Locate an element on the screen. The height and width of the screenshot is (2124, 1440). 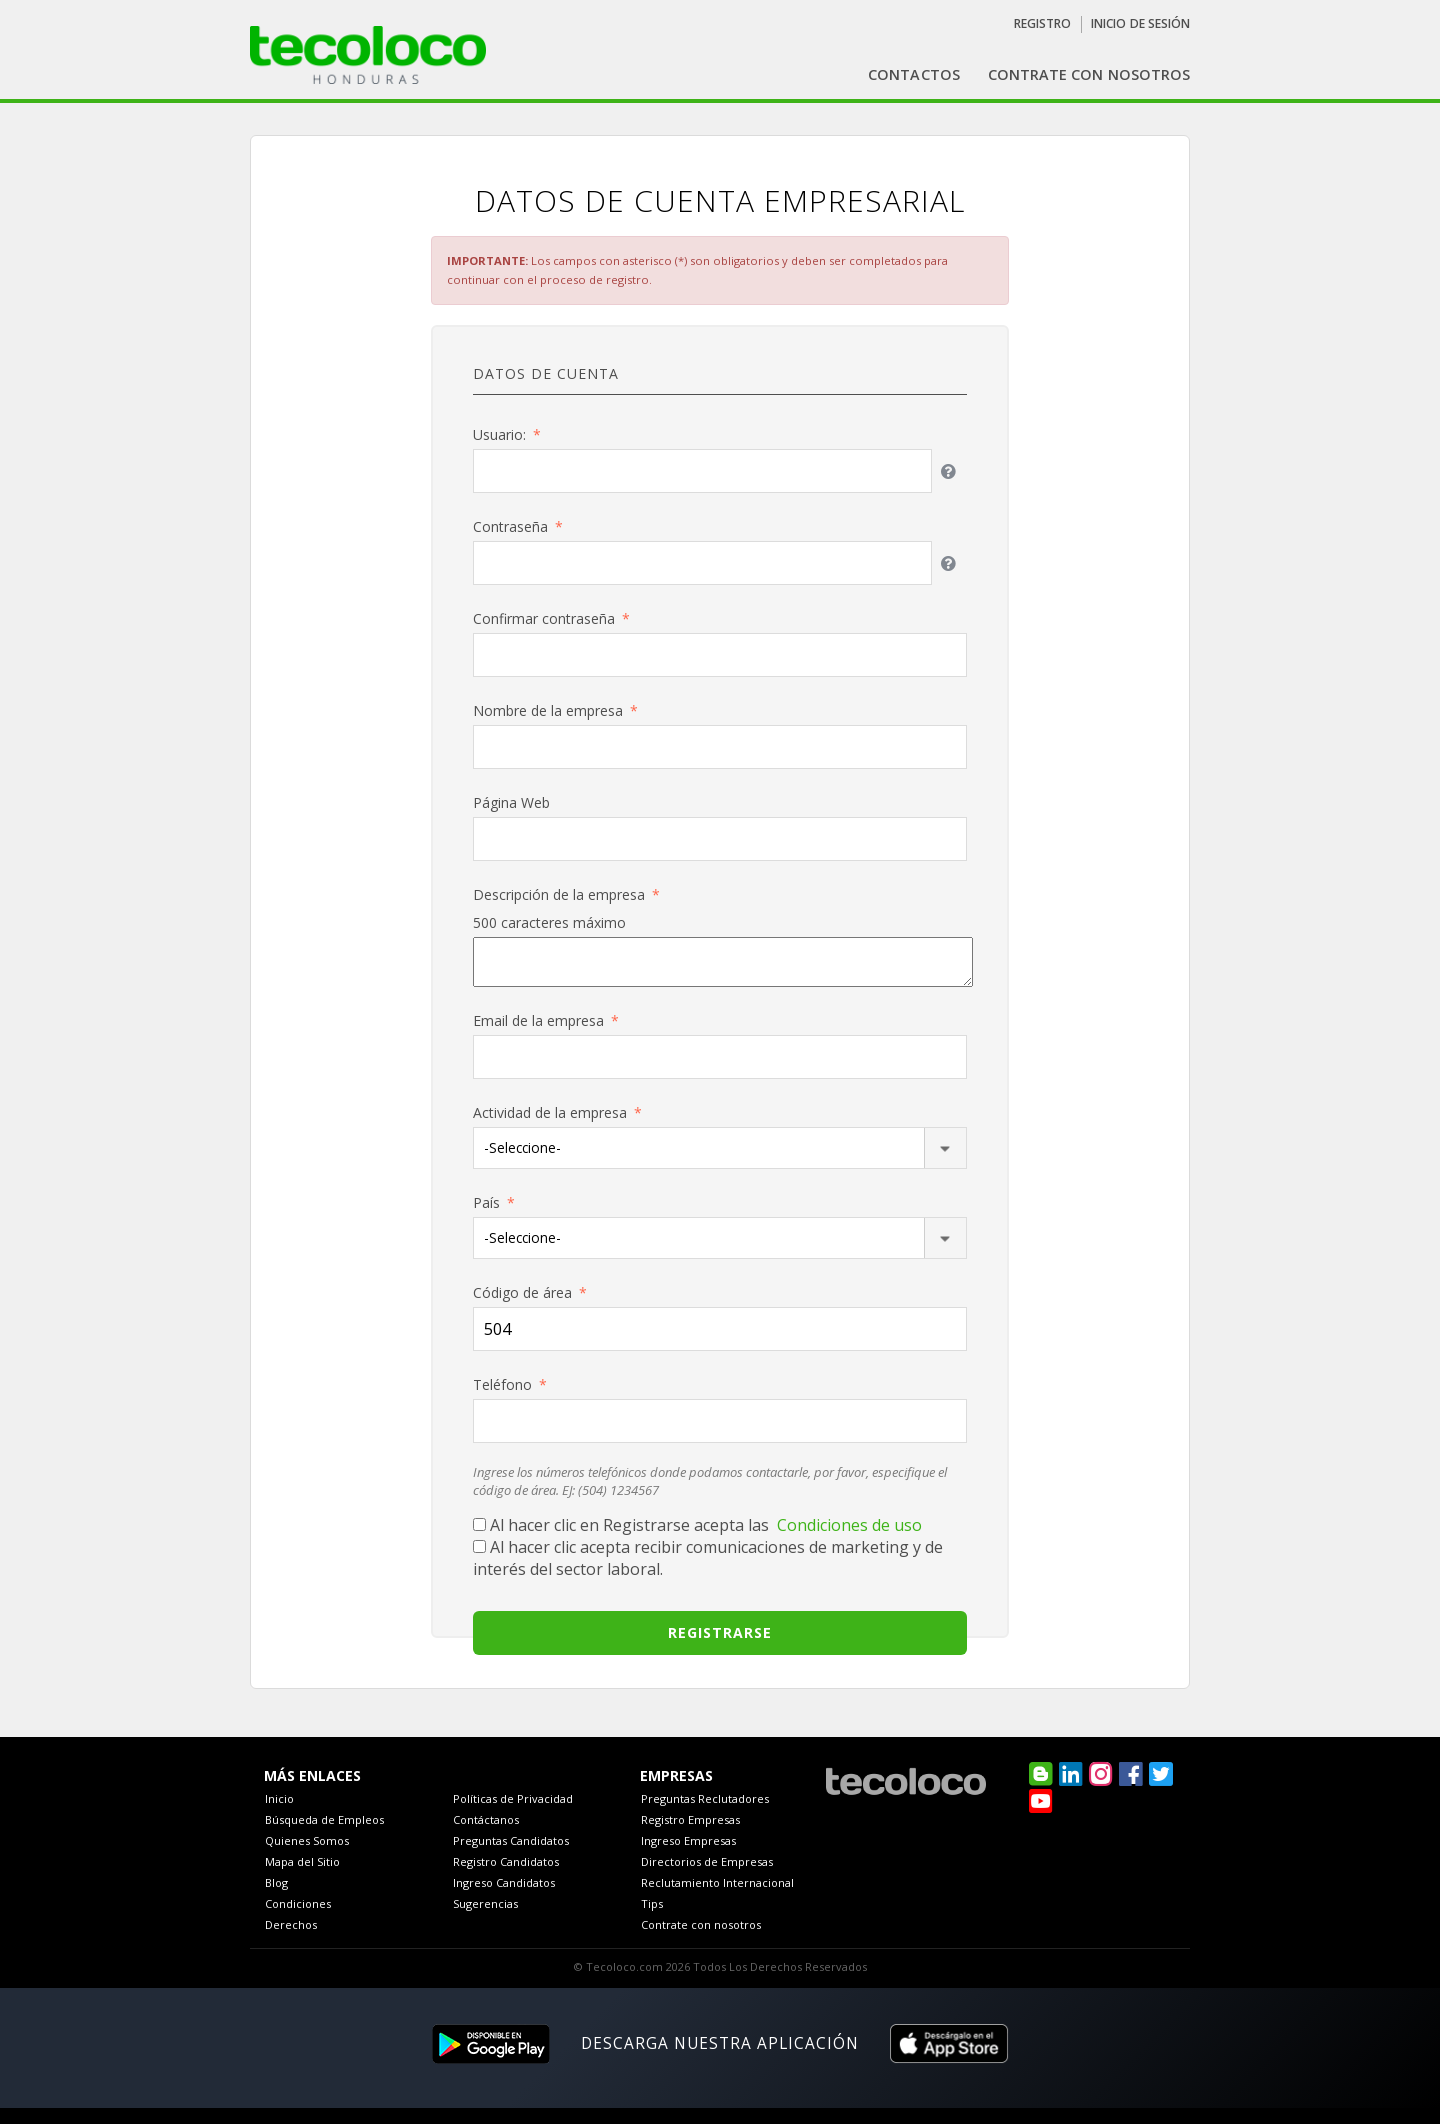
Nombre de la empresa is located at coordinates (548, 710).